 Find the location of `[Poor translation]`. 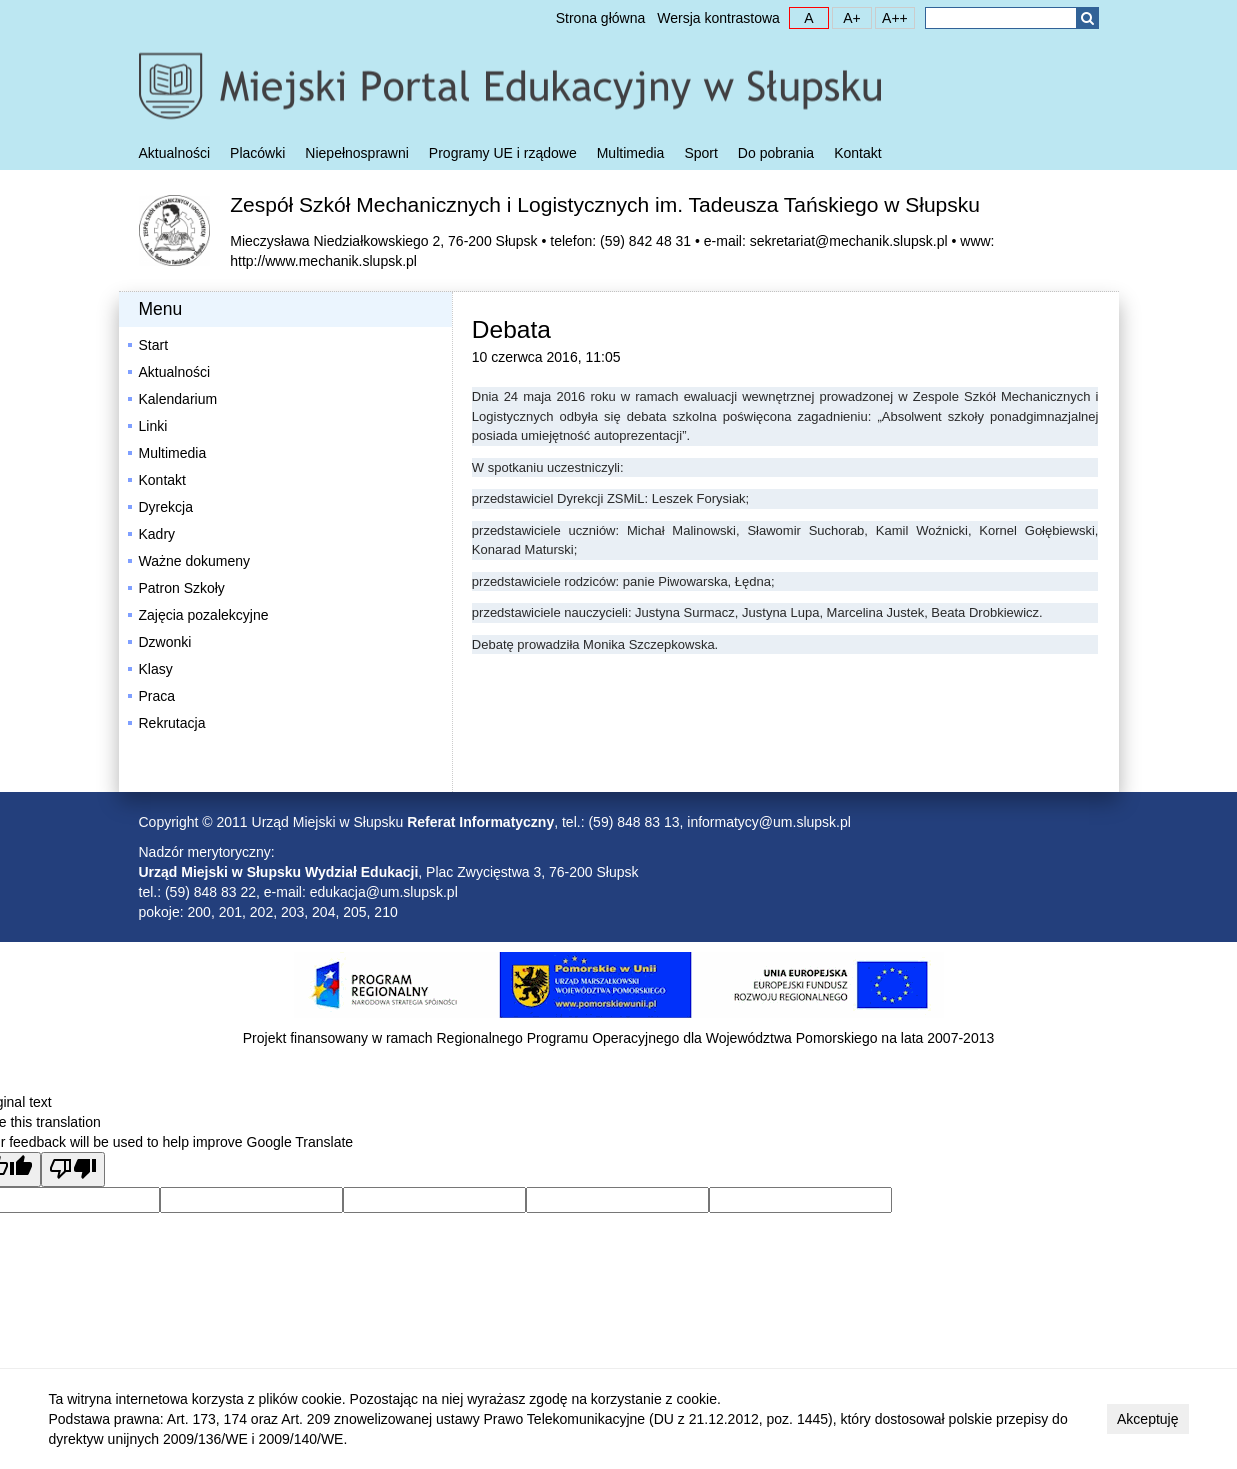

[Poor translation] is located at coordinates (73, 1169).